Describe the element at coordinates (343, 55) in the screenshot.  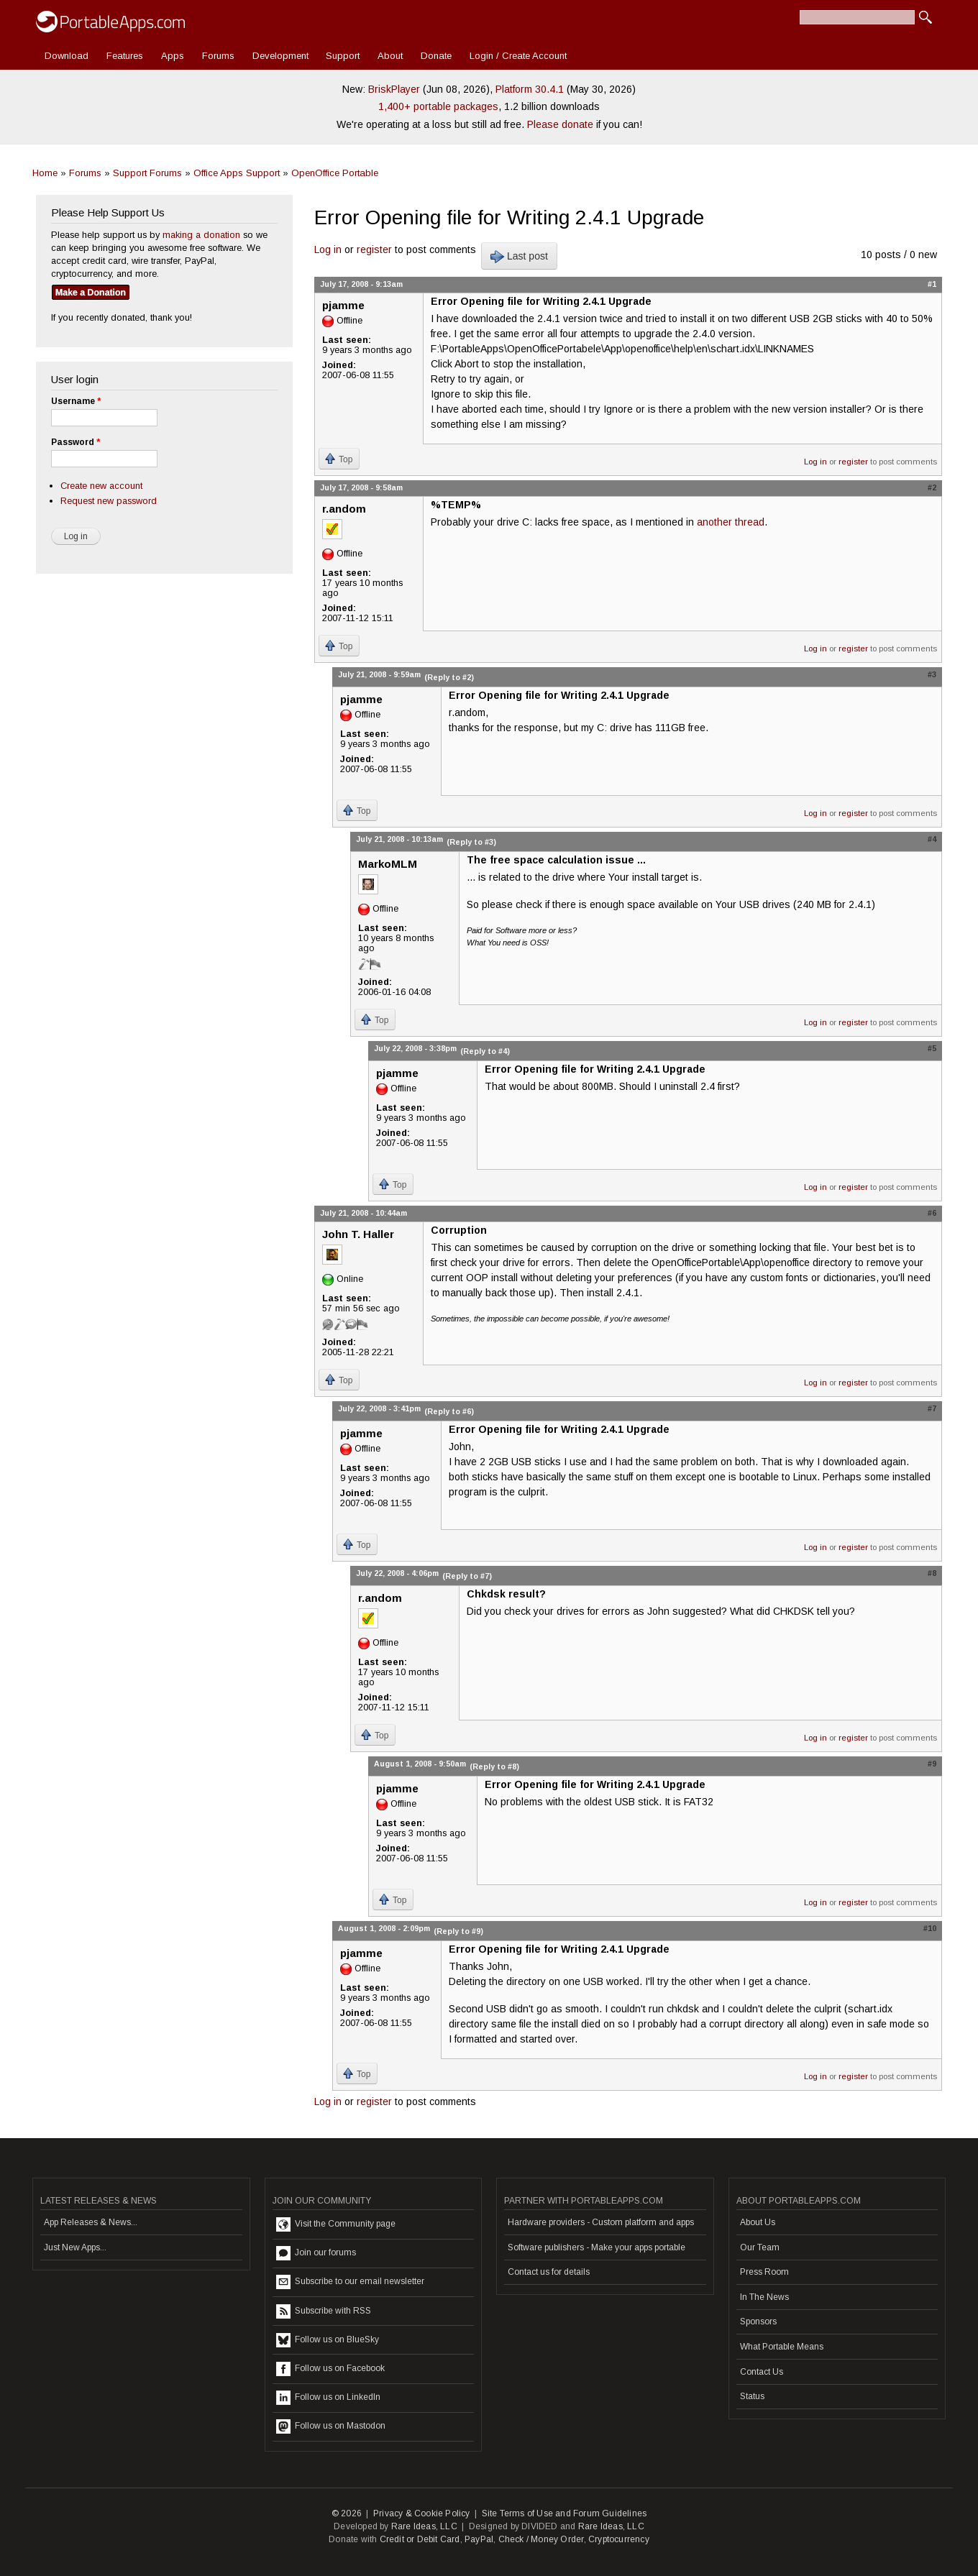
I see `Support` at that location.